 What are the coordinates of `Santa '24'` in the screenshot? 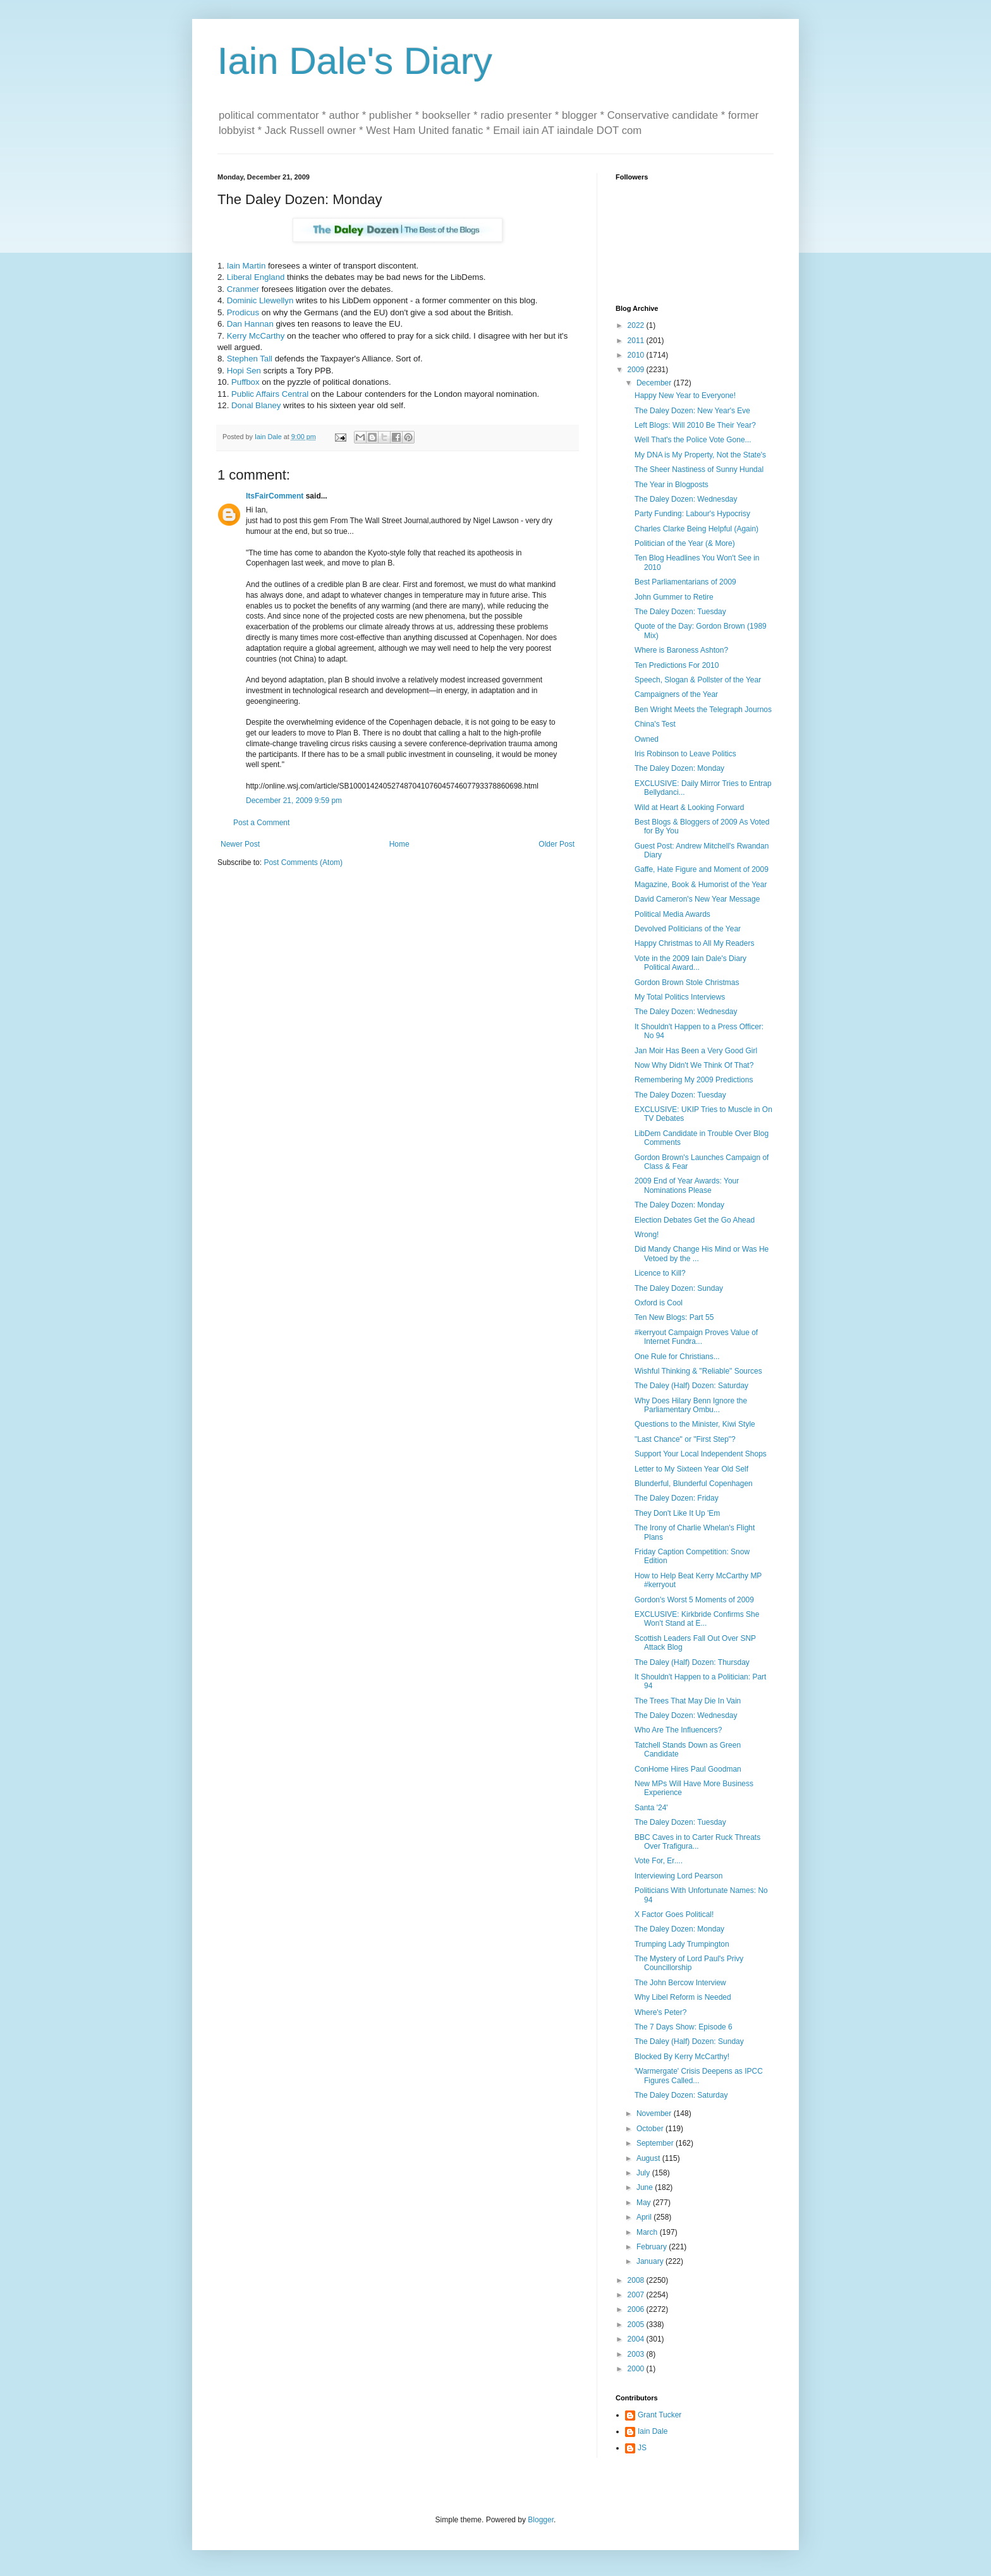 It's located at (651, 1807).